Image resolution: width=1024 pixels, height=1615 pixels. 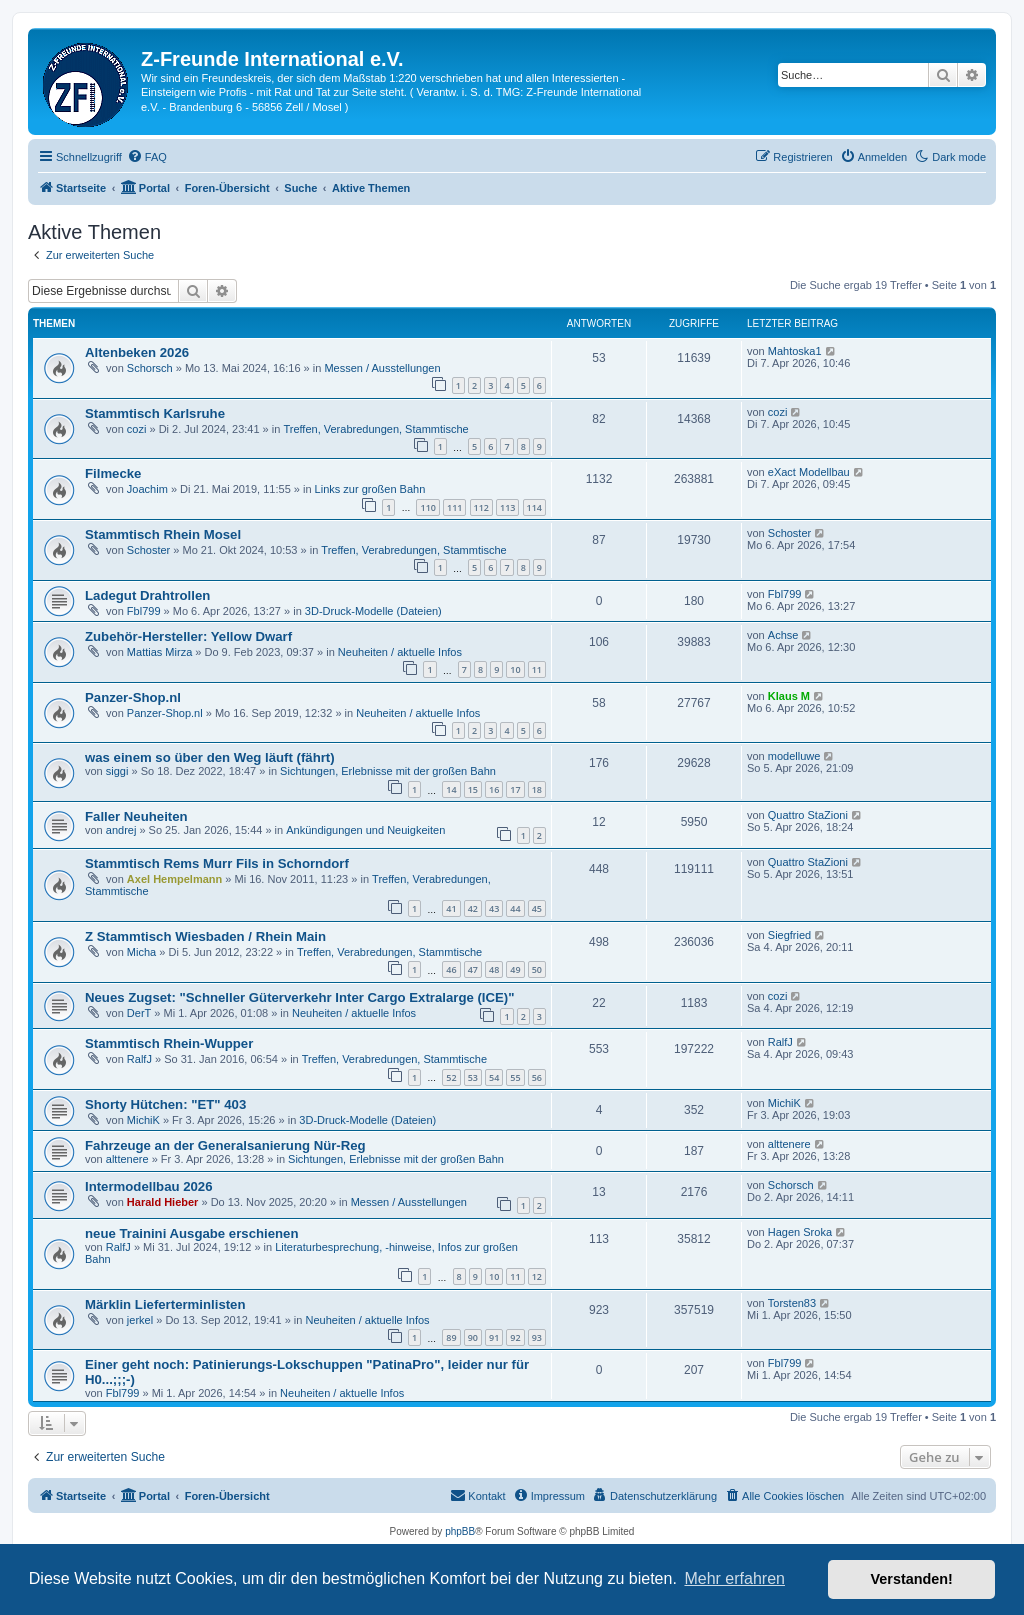 I want to click on Altenbeken 2026, so click(x=137, y=352).